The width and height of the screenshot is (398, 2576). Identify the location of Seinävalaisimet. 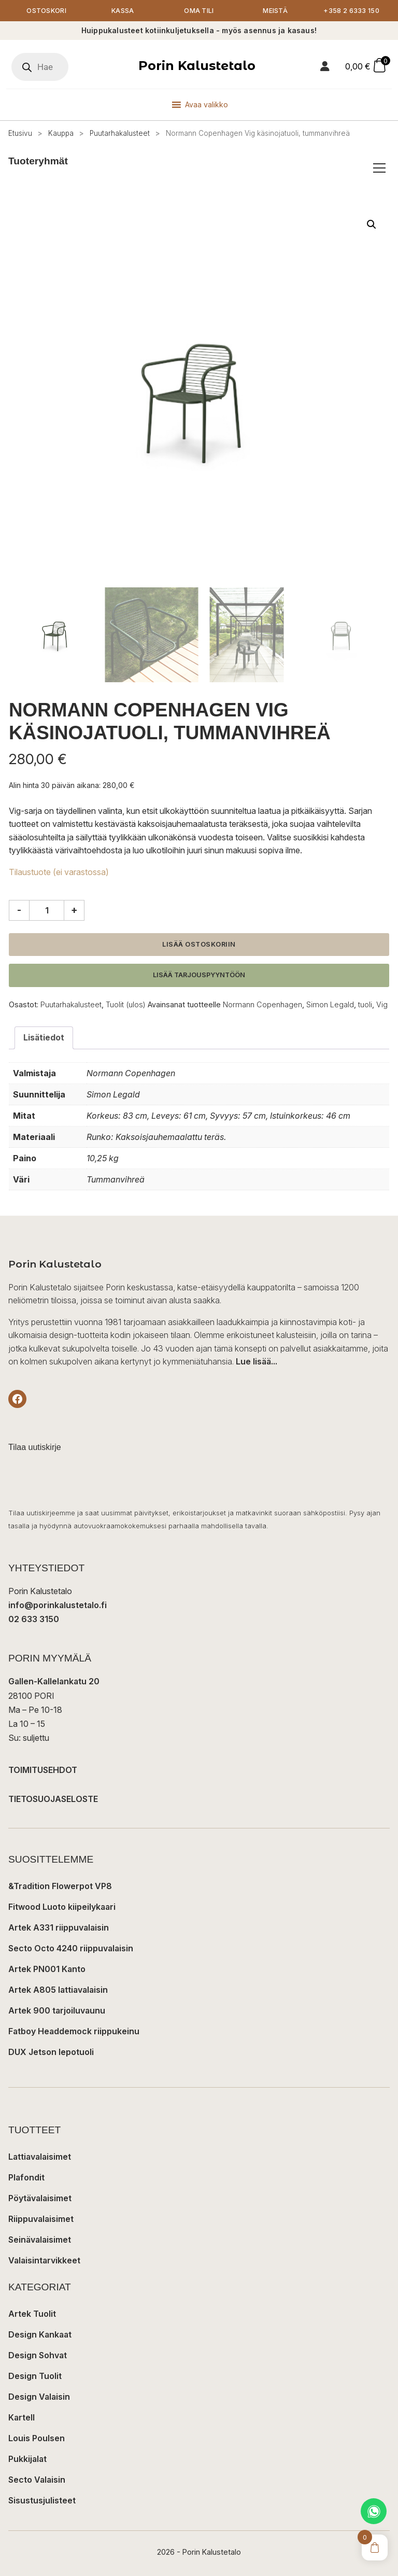
(39, 2240).